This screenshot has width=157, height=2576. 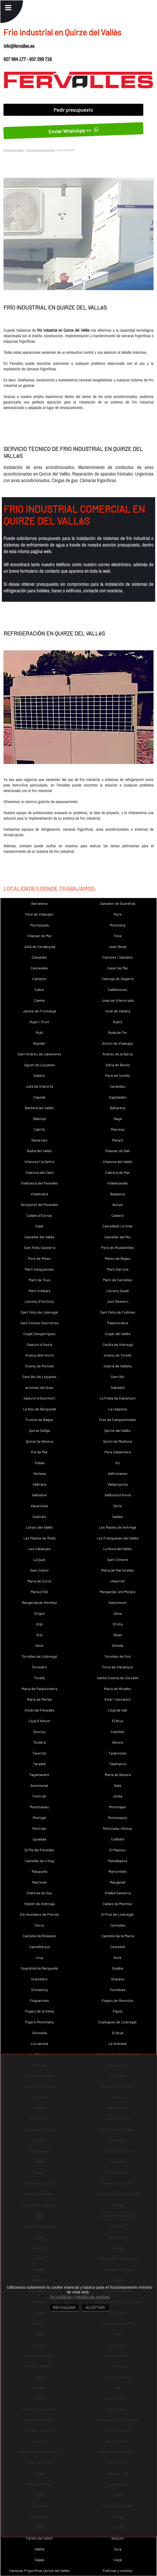 What do you see at coordinates (117, 1258) in the screenshot?
I see `Mateu de Bages` at bounding box center [117, 1258].